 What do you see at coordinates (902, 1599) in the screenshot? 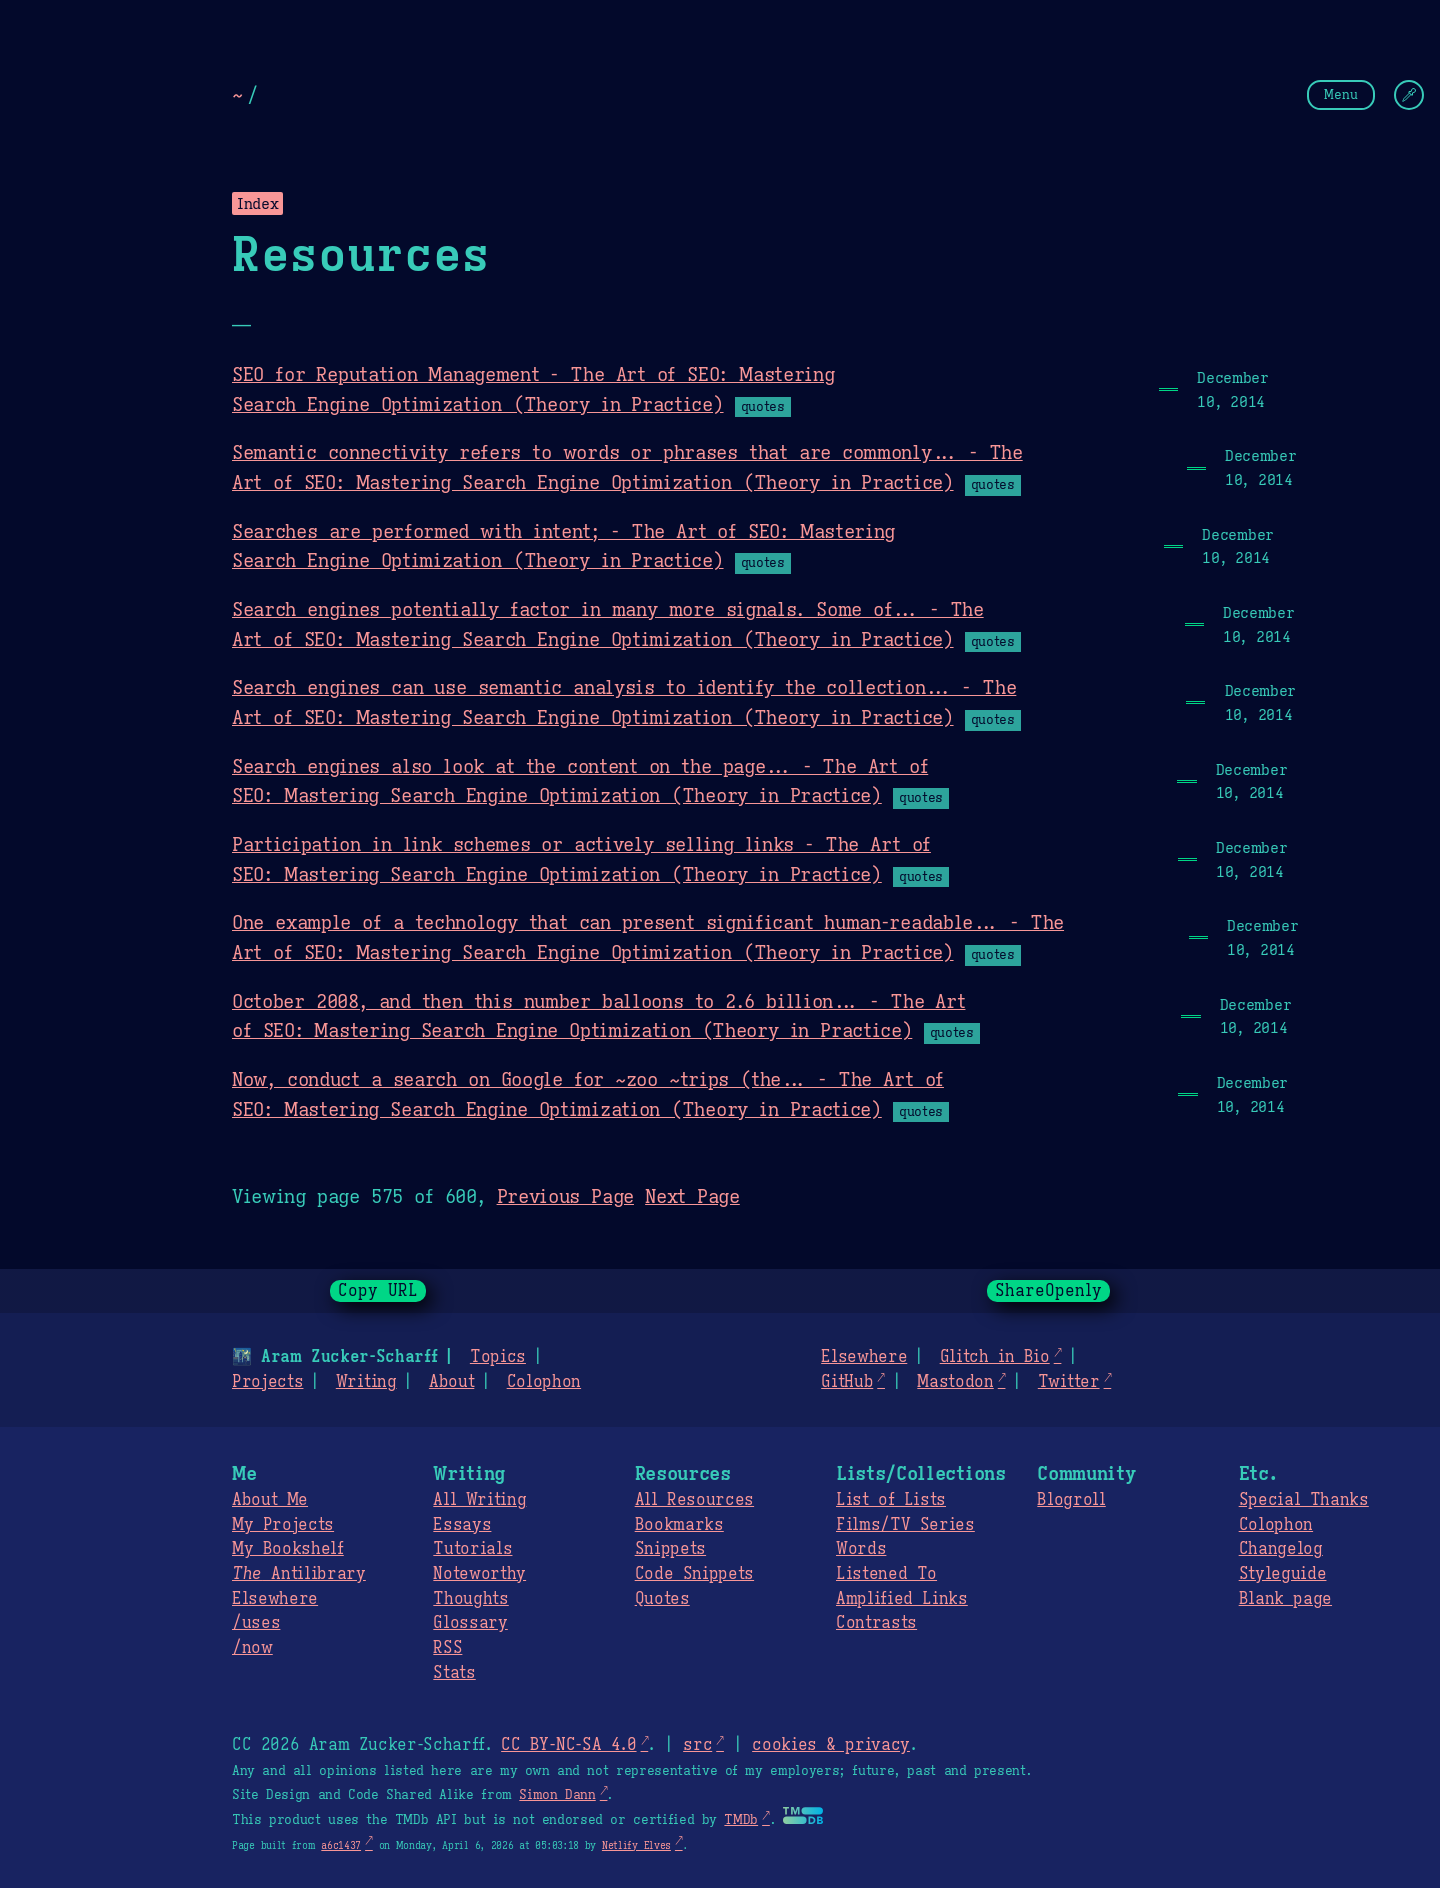
I see `Amplified Links` at bounding box center [902, 1599].